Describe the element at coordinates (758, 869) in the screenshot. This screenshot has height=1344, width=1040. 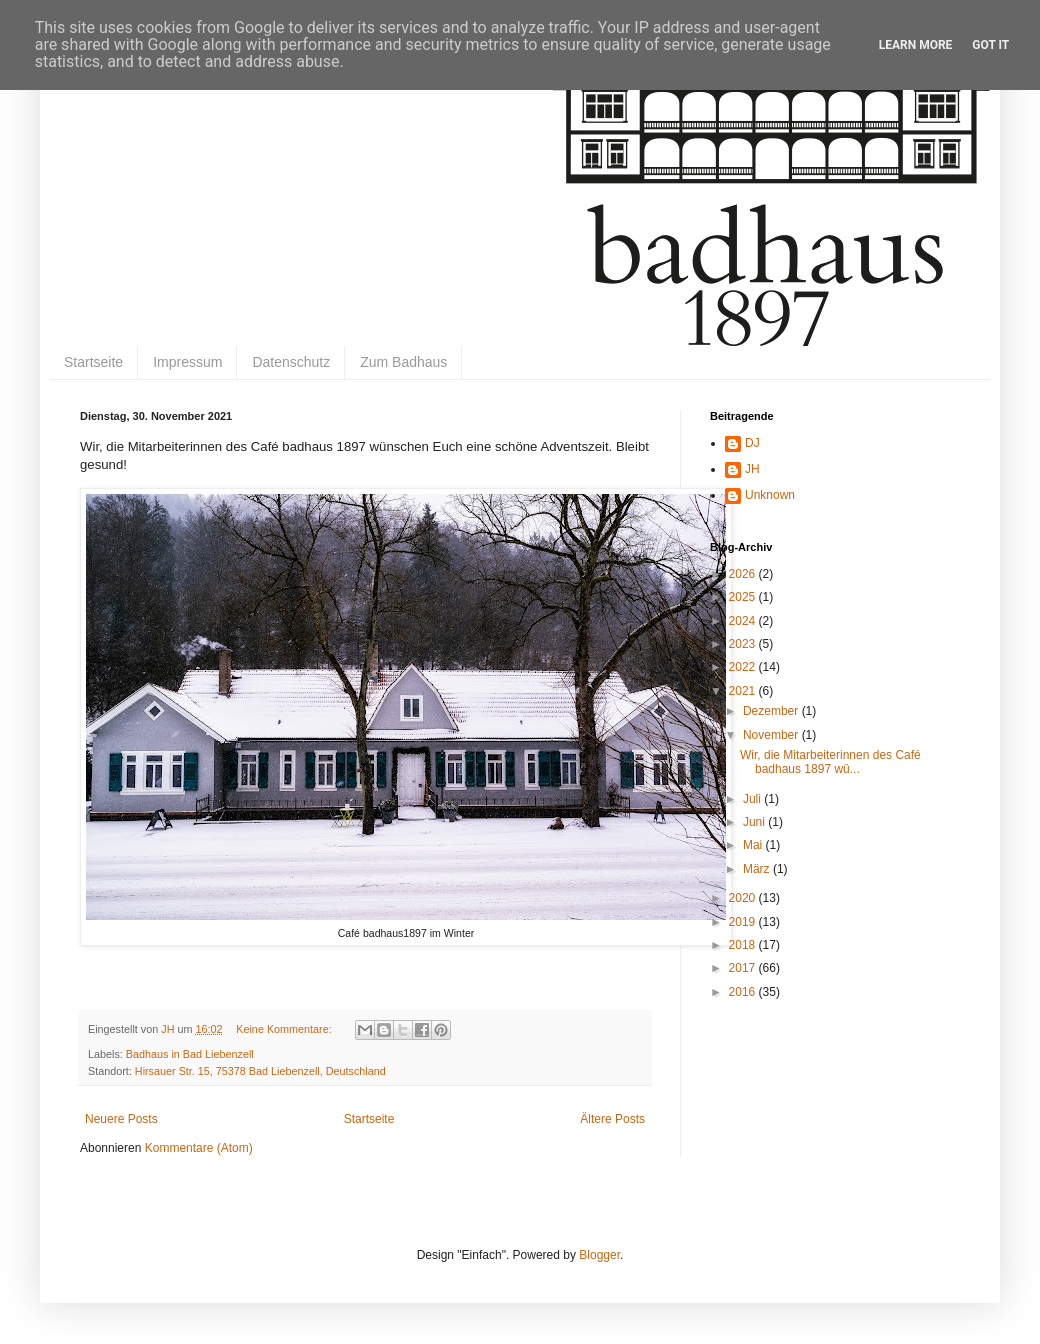
I see `März` at that location.